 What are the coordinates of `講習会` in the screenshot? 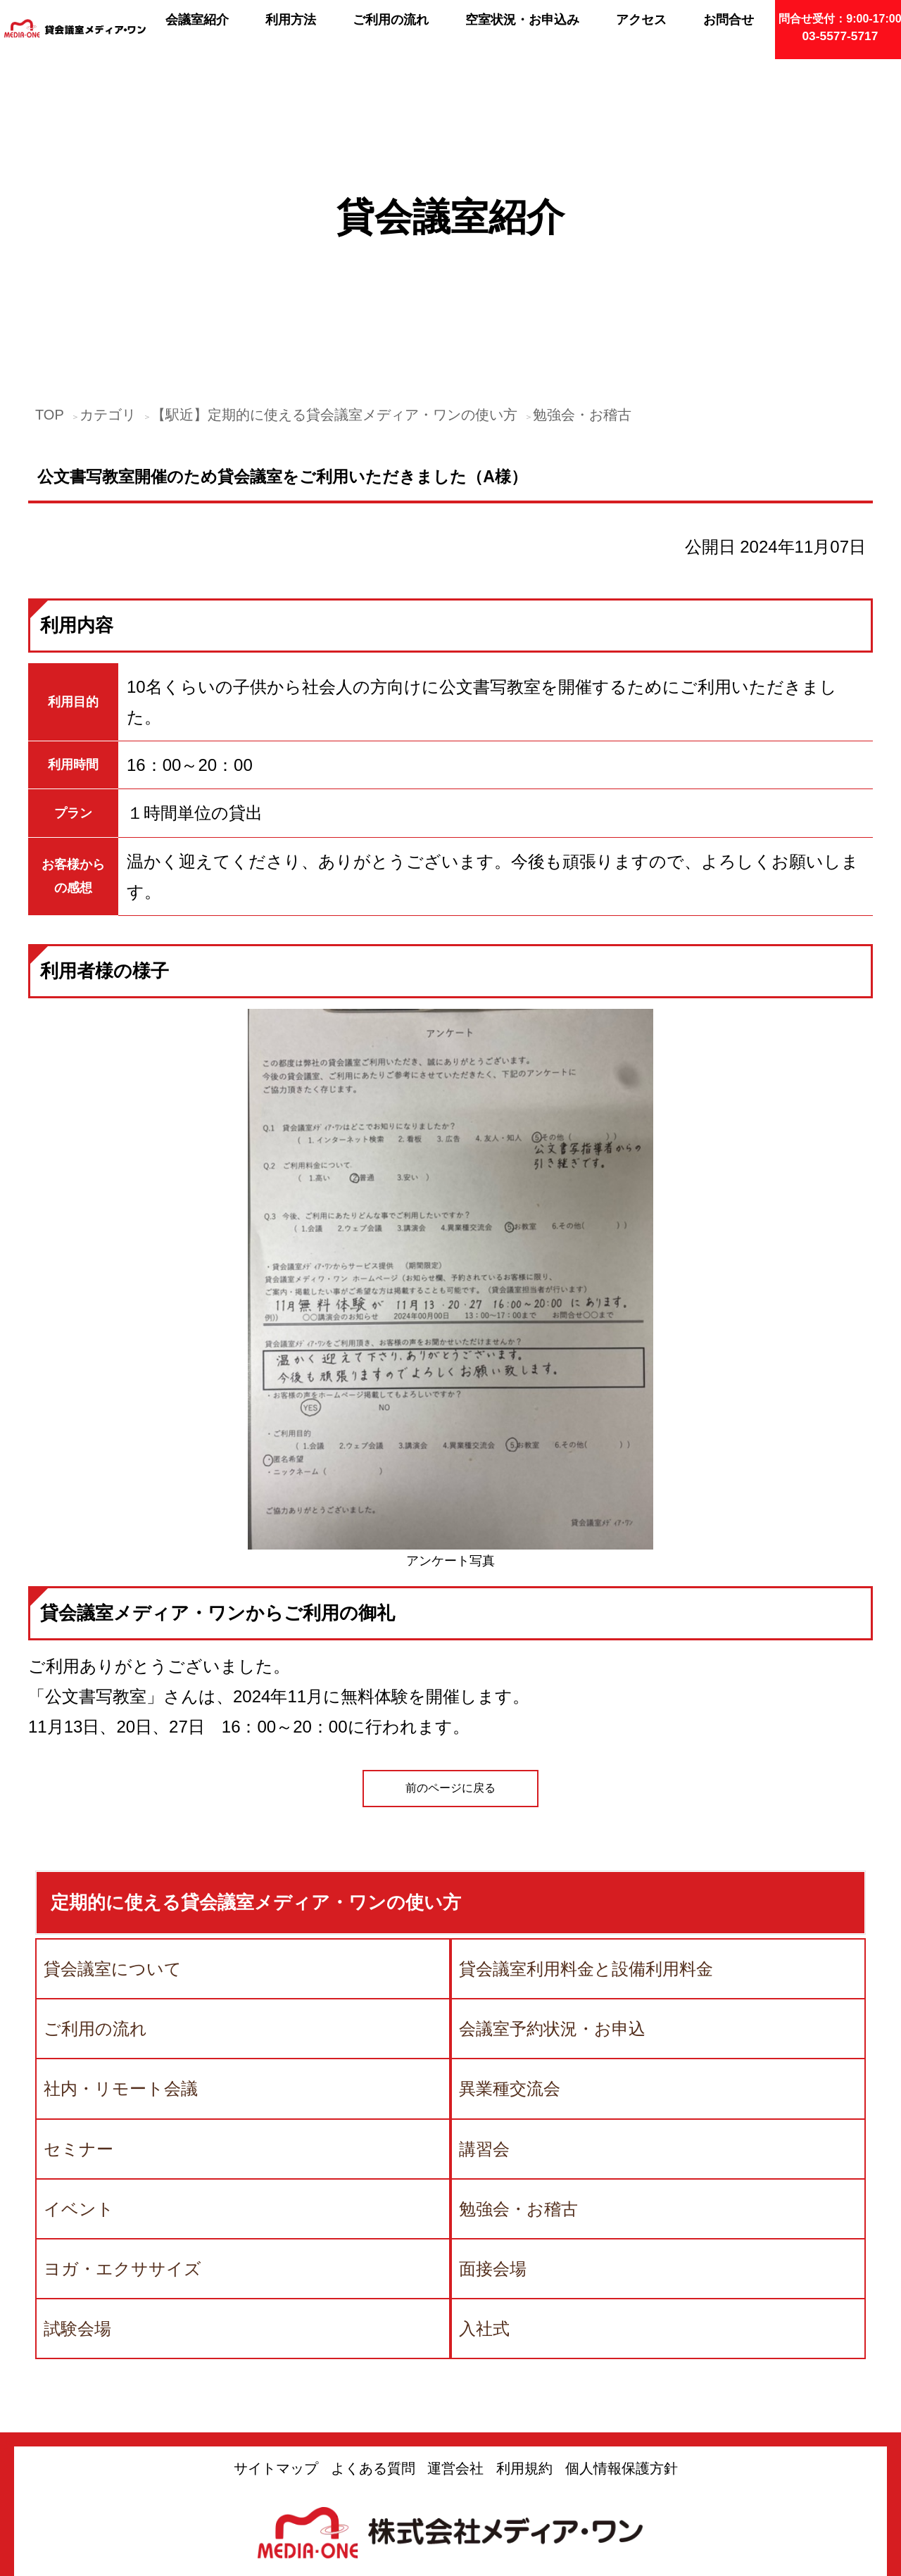 It's located at (484, 2024).